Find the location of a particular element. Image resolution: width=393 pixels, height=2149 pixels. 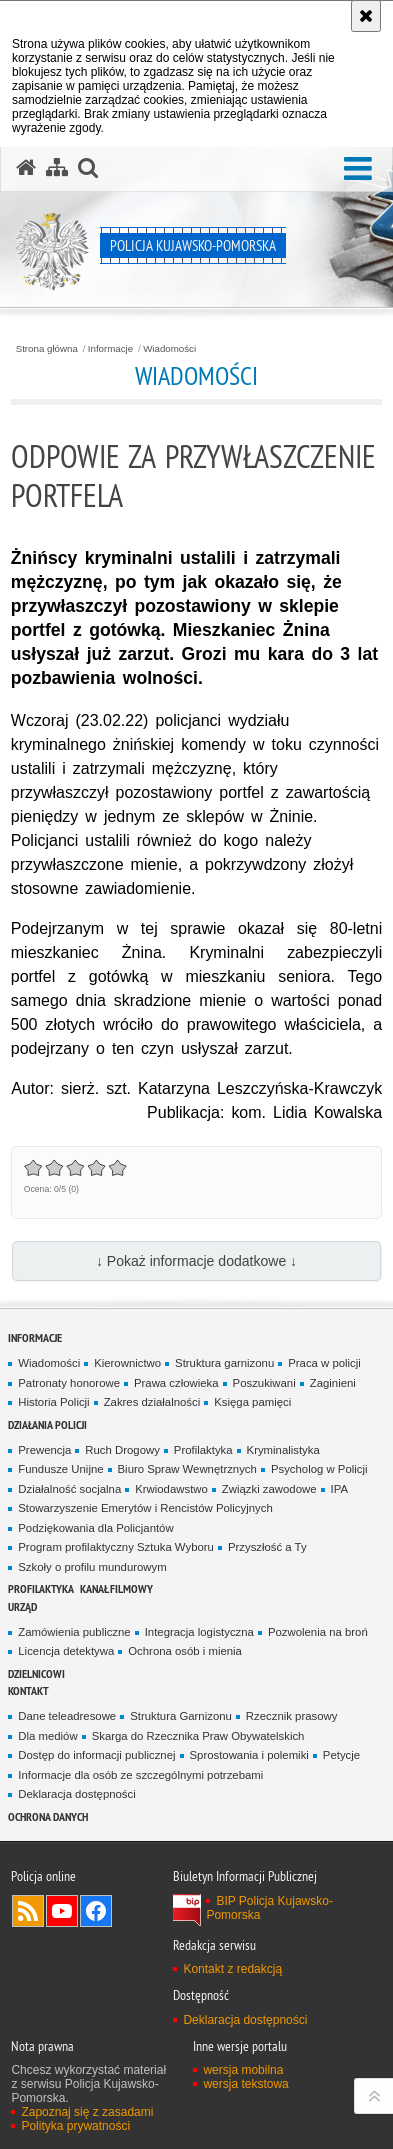

Prewencja is located at coordinates (44, 1450).